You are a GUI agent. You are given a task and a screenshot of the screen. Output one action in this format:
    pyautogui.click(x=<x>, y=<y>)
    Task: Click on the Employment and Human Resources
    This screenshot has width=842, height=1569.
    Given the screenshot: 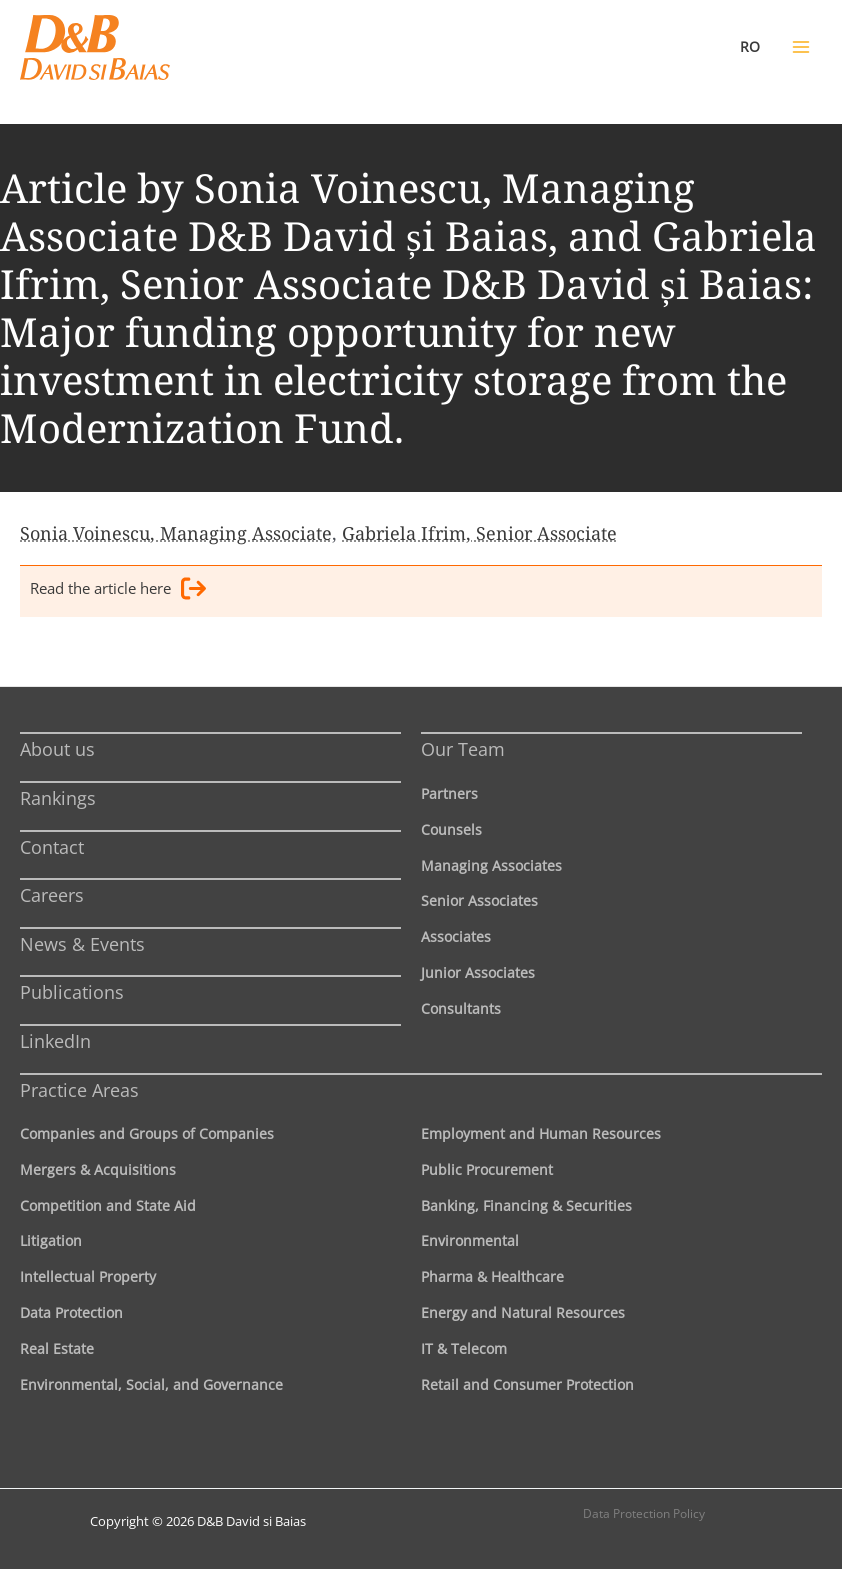 What is the action you would take?
    pyautogui.click(x=541, y=1133)
    